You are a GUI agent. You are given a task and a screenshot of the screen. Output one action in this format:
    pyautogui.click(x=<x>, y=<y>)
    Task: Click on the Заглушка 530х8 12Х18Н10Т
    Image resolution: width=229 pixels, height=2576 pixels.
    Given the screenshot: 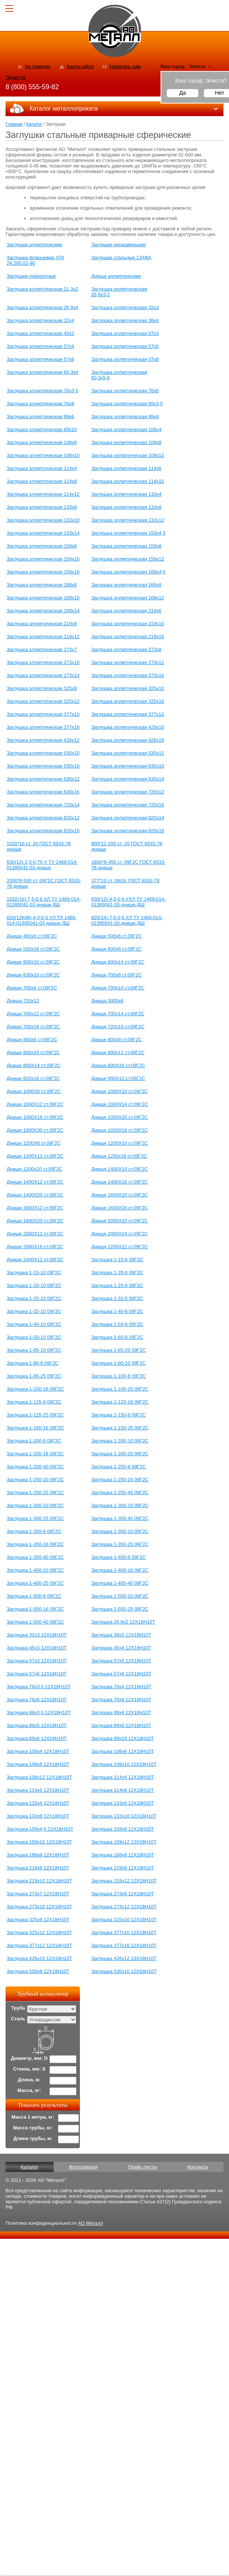 What is the action you would take?
    pyautogui.click(x=38, y=1971)
    